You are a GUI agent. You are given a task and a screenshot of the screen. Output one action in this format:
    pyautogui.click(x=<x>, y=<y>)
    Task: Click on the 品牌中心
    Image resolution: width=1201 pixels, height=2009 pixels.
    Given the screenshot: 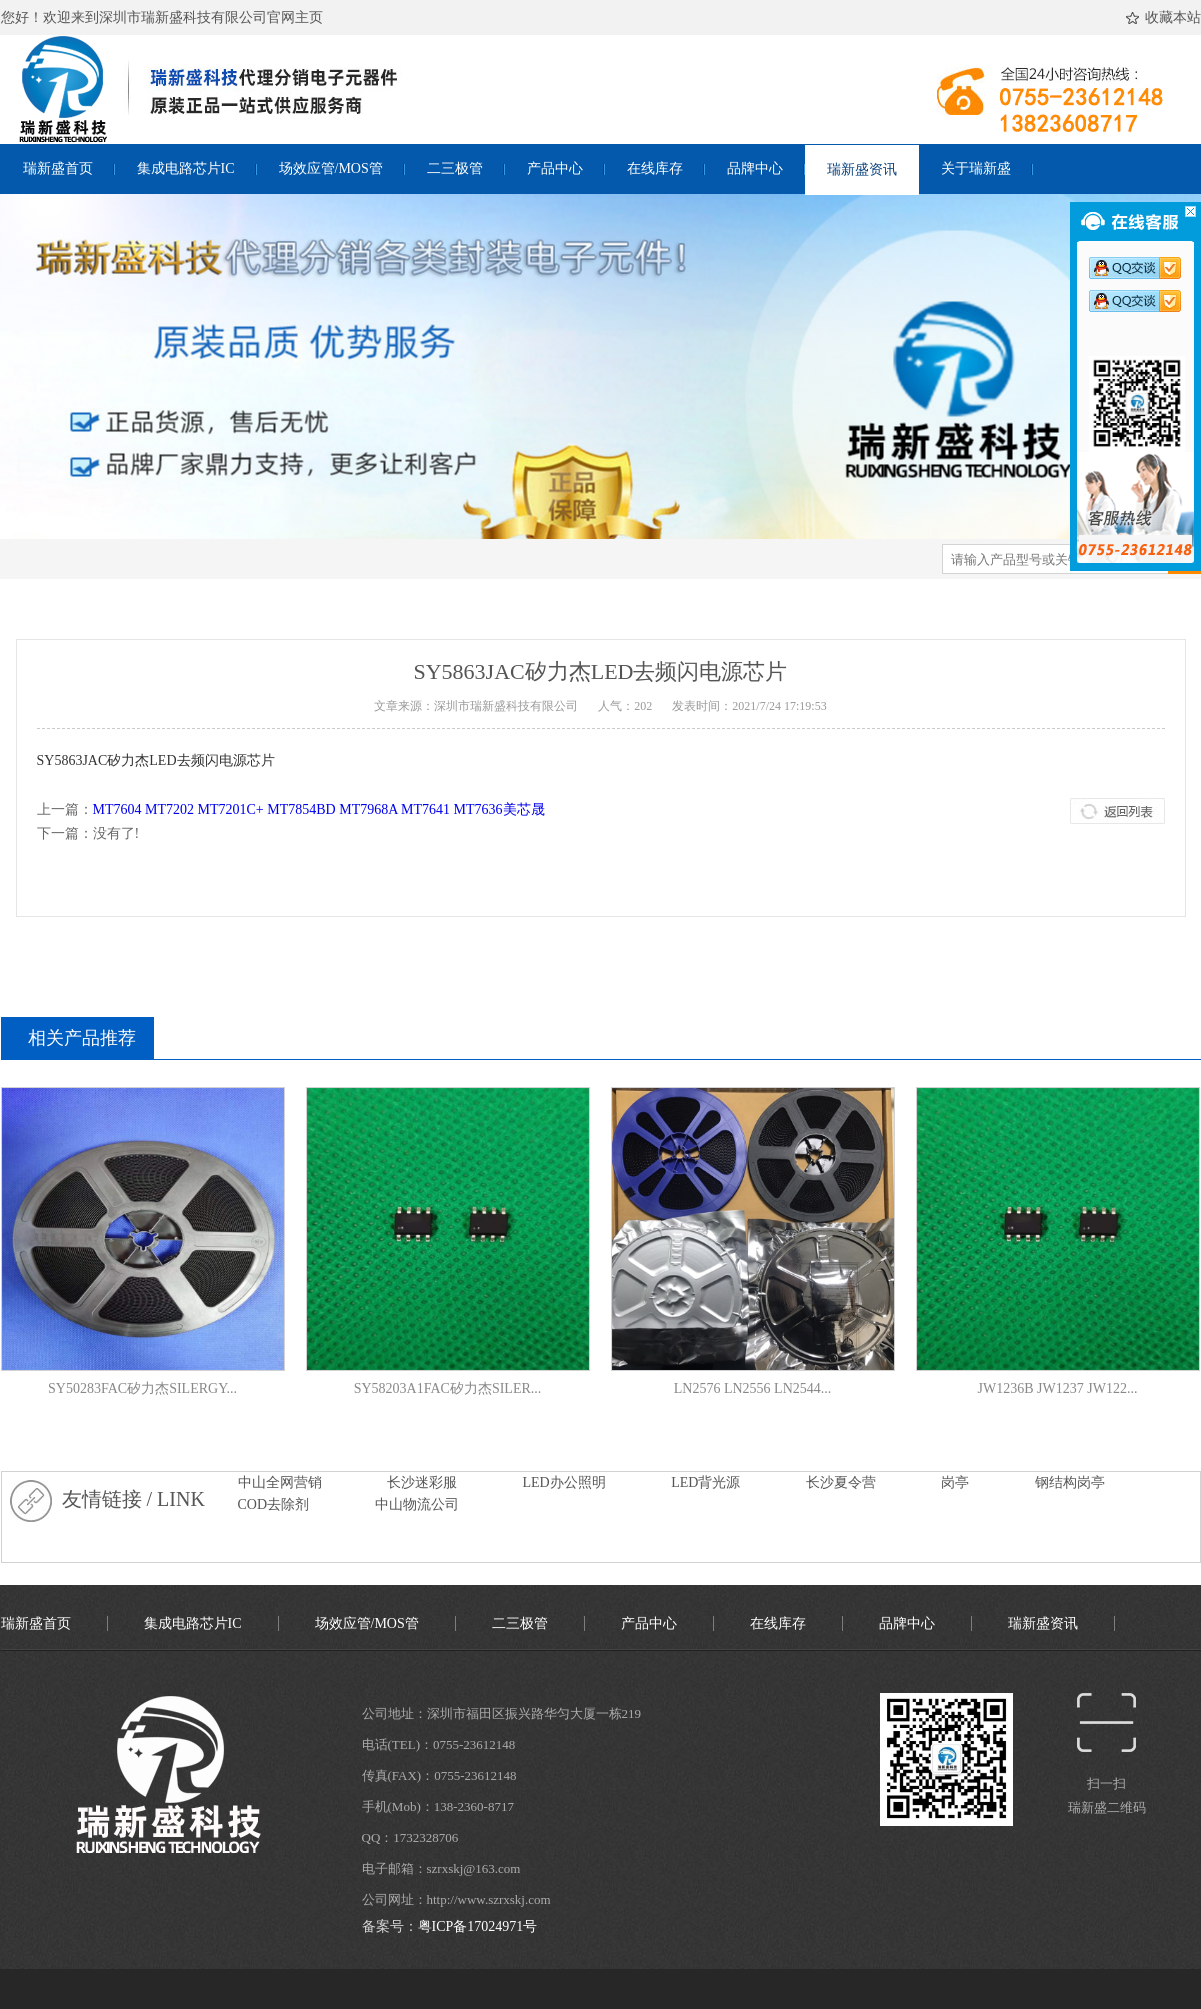 What is the action you would take?
    pyautogui.click(x=755, y=168)
    